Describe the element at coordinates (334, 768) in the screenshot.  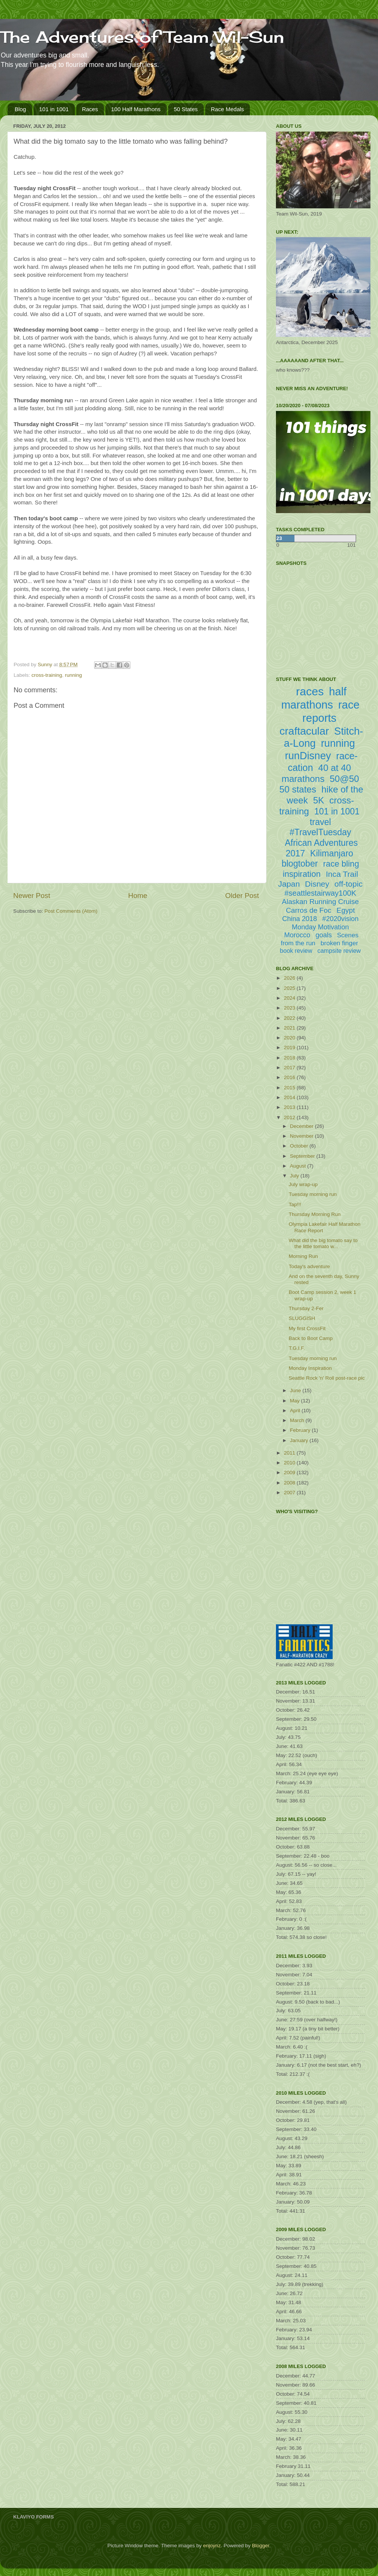
I see `40 at 40` at that location.